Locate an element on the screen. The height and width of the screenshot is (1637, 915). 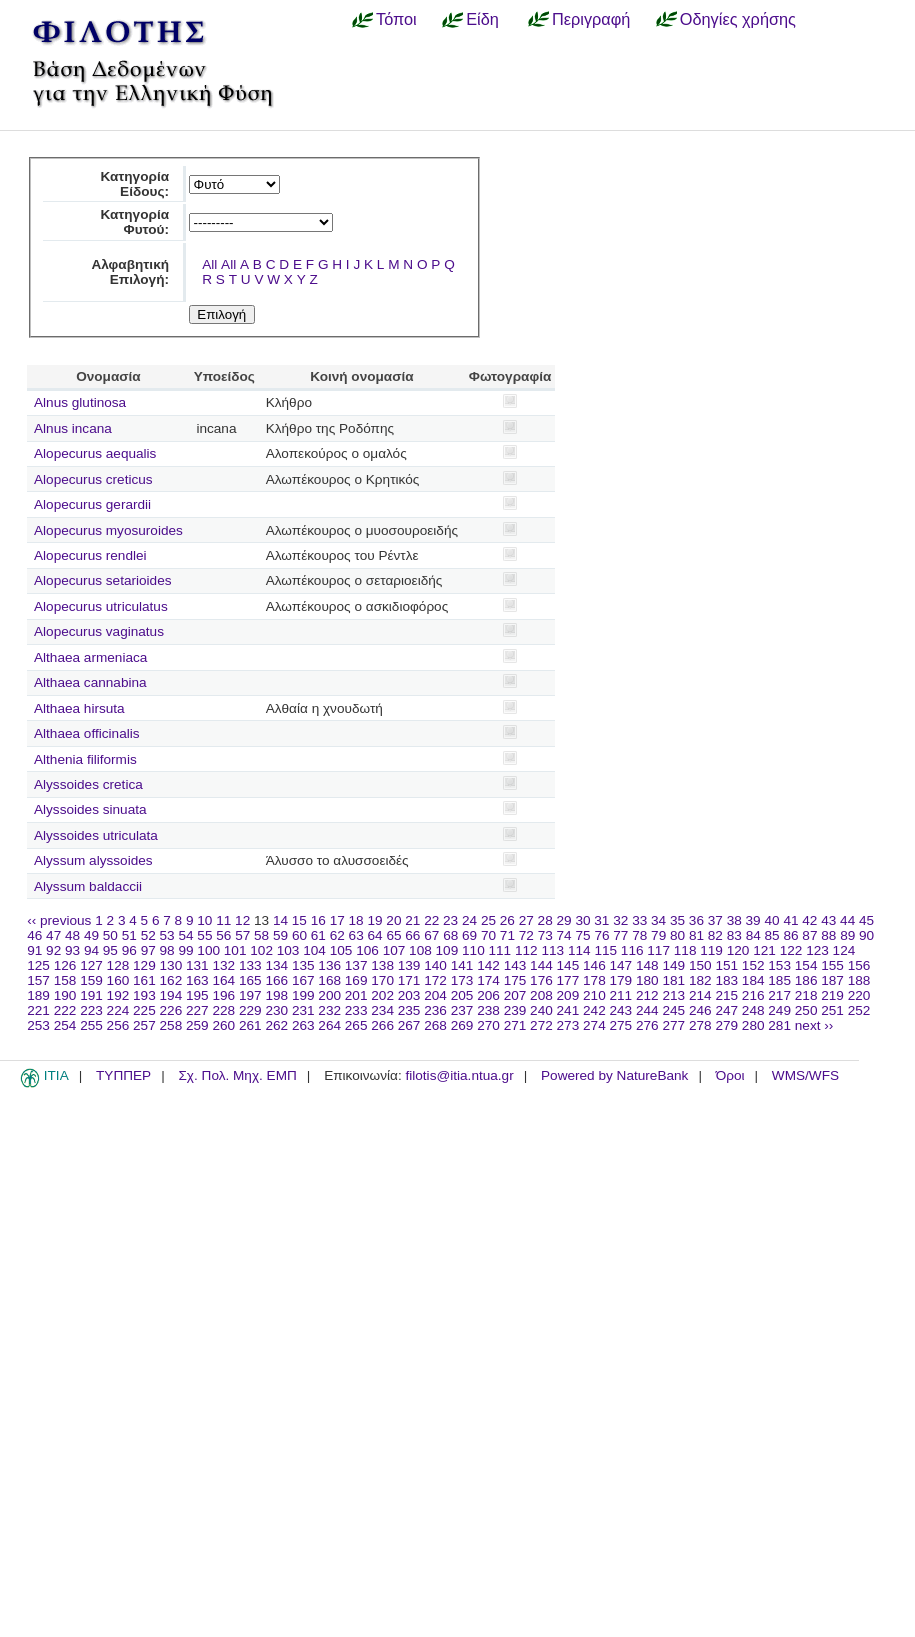
41 is located at coordinates (790, 920).